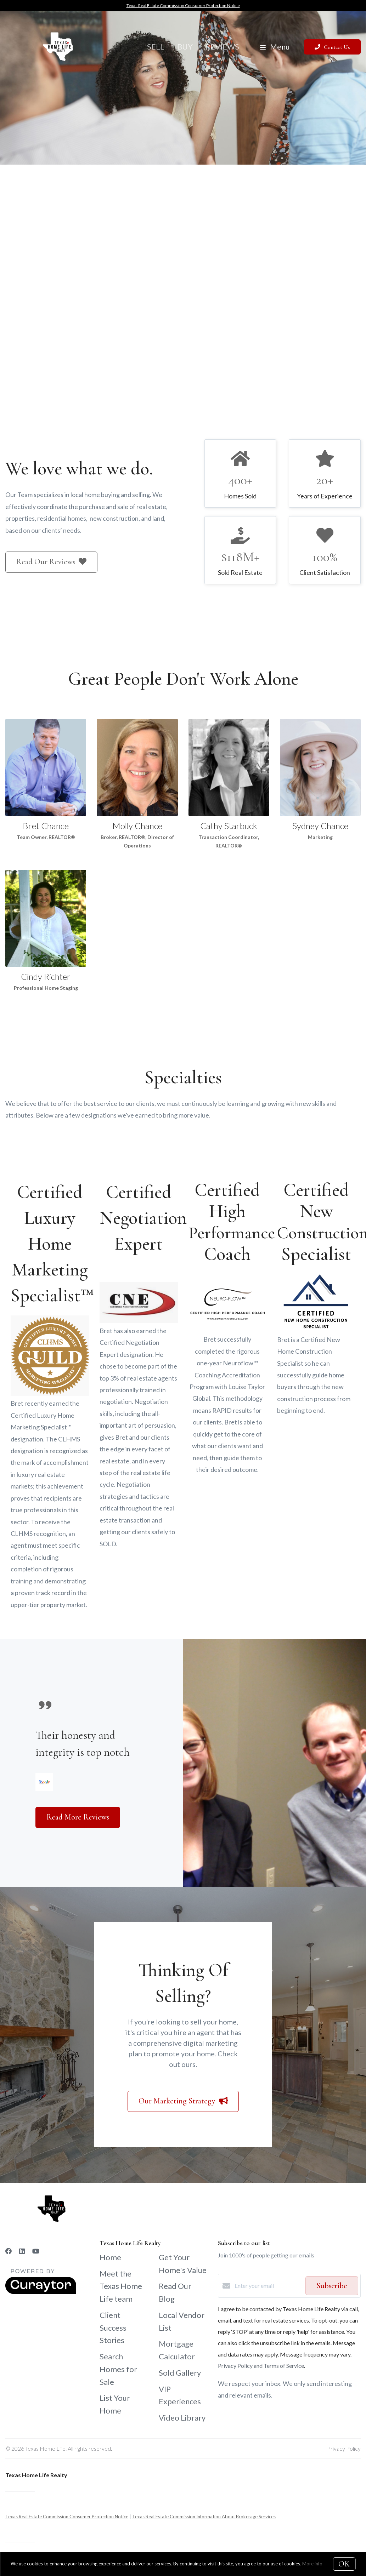  I want to click on [YouTube], so click(35, 2251).